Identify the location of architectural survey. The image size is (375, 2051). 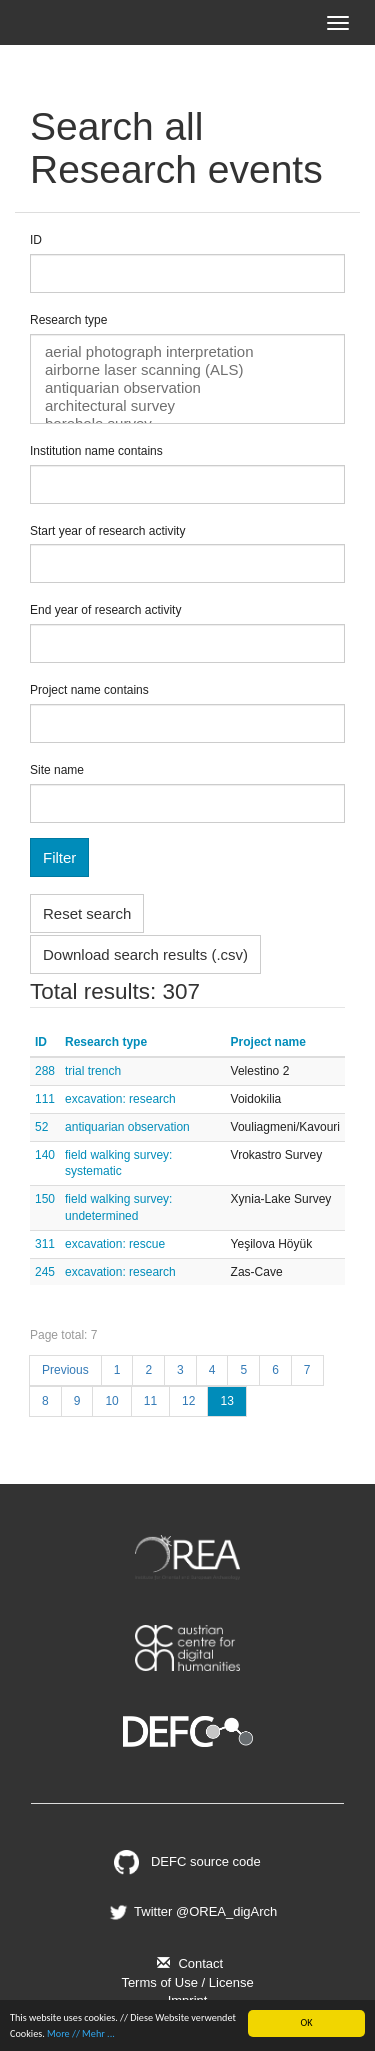
(187, 406).